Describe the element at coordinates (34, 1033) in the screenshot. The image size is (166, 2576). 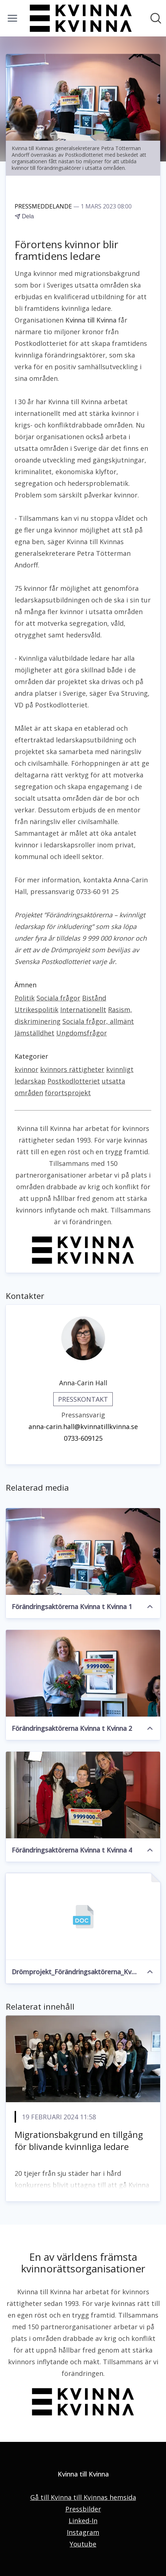
I see `Jämställdhet` at that location.